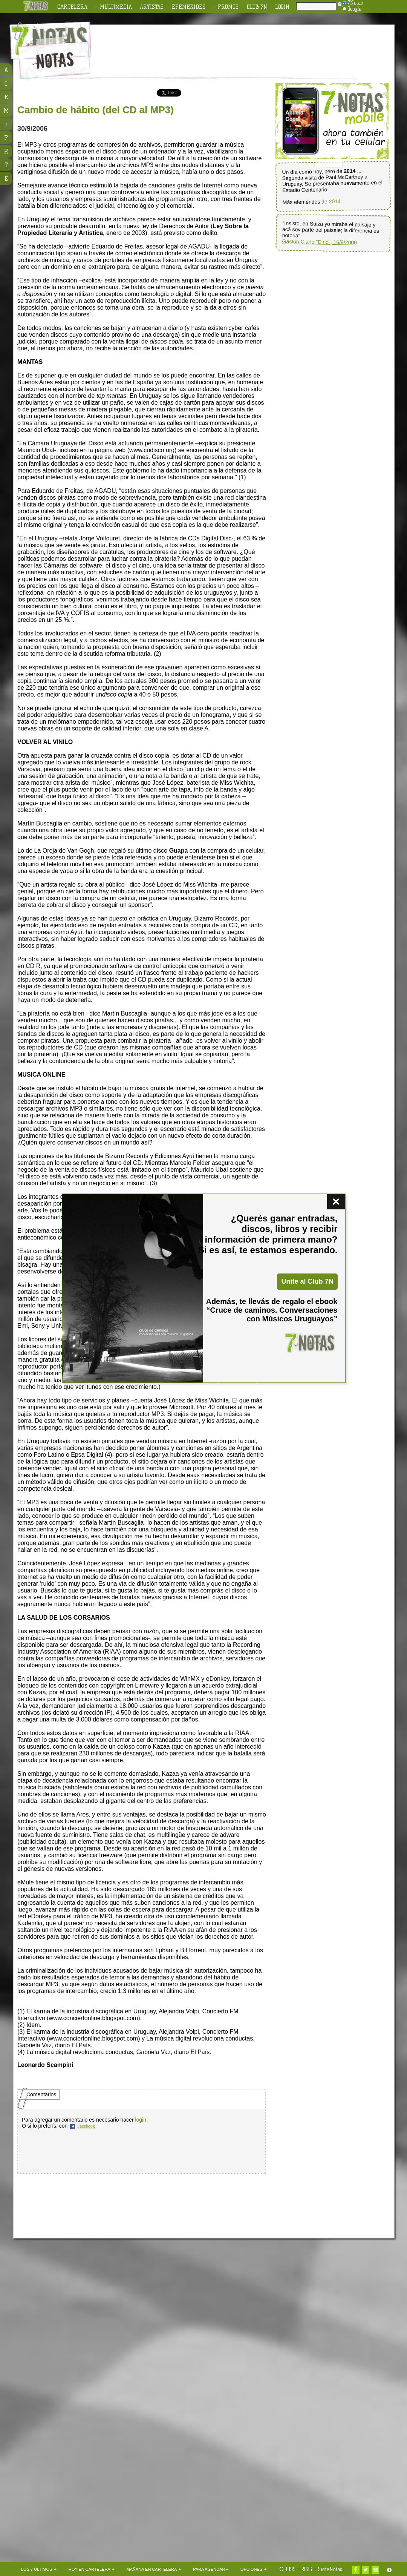 This screenshot has height=2576, width=407. I want to click on Google, so click(352, 9).